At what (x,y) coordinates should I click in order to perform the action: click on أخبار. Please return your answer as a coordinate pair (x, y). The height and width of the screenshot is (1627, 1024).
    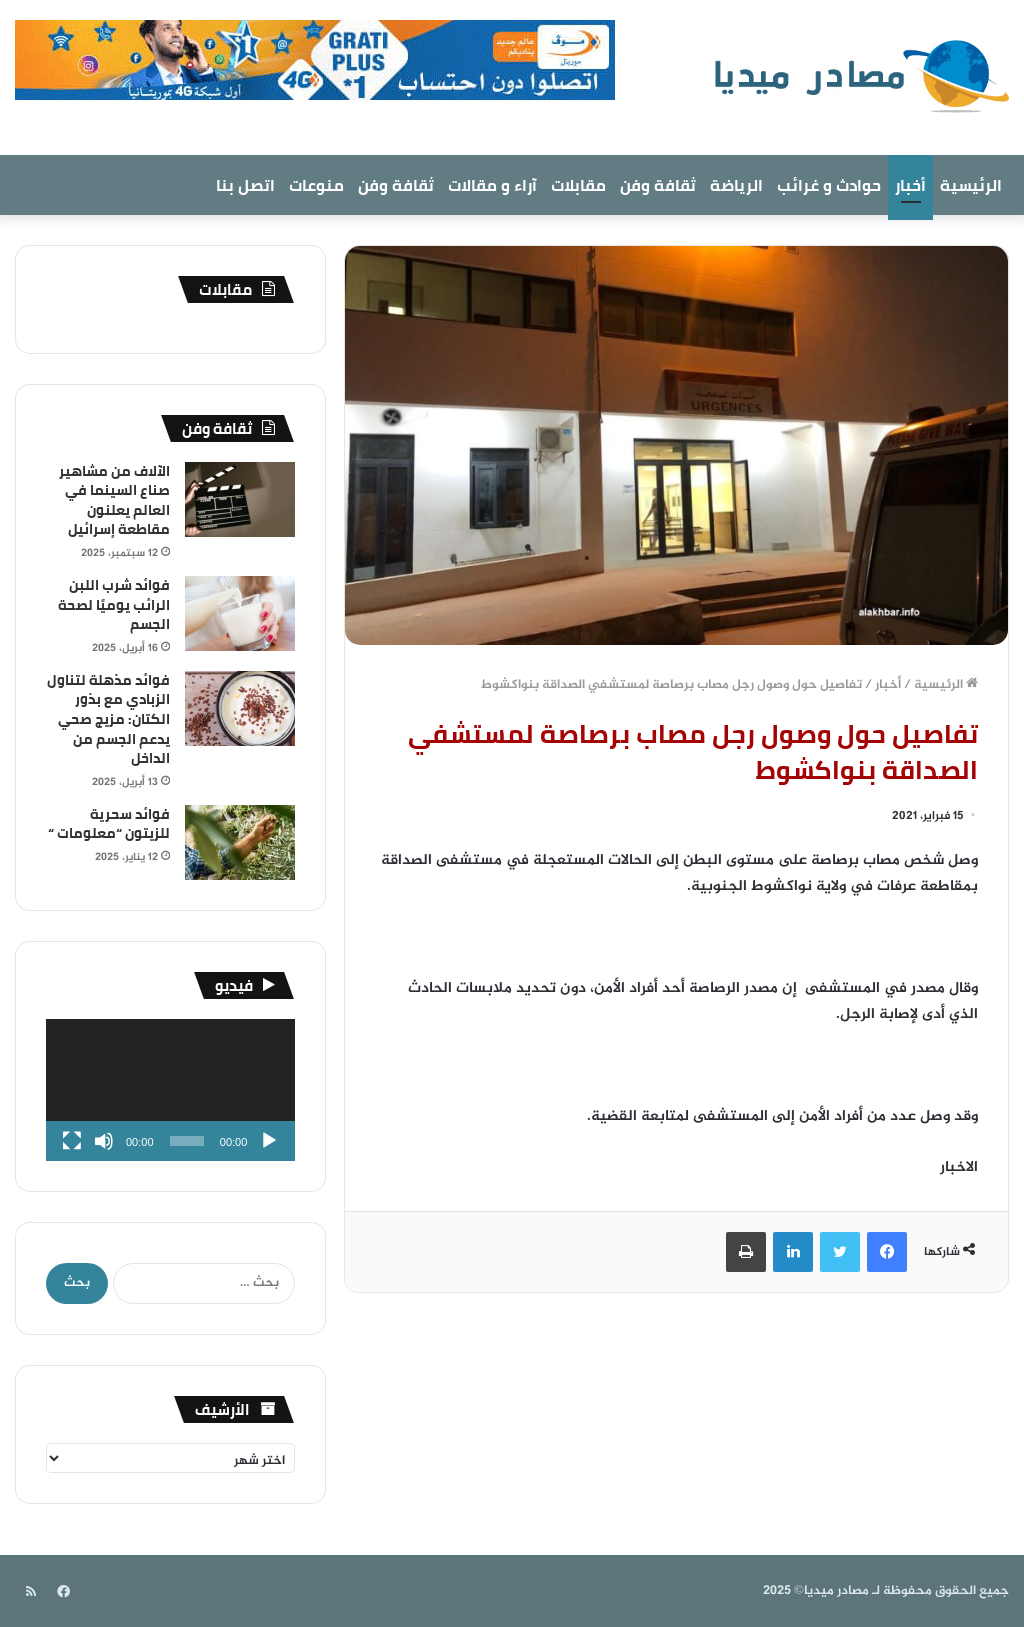
    Looking at the image, I should click on (910, 185).